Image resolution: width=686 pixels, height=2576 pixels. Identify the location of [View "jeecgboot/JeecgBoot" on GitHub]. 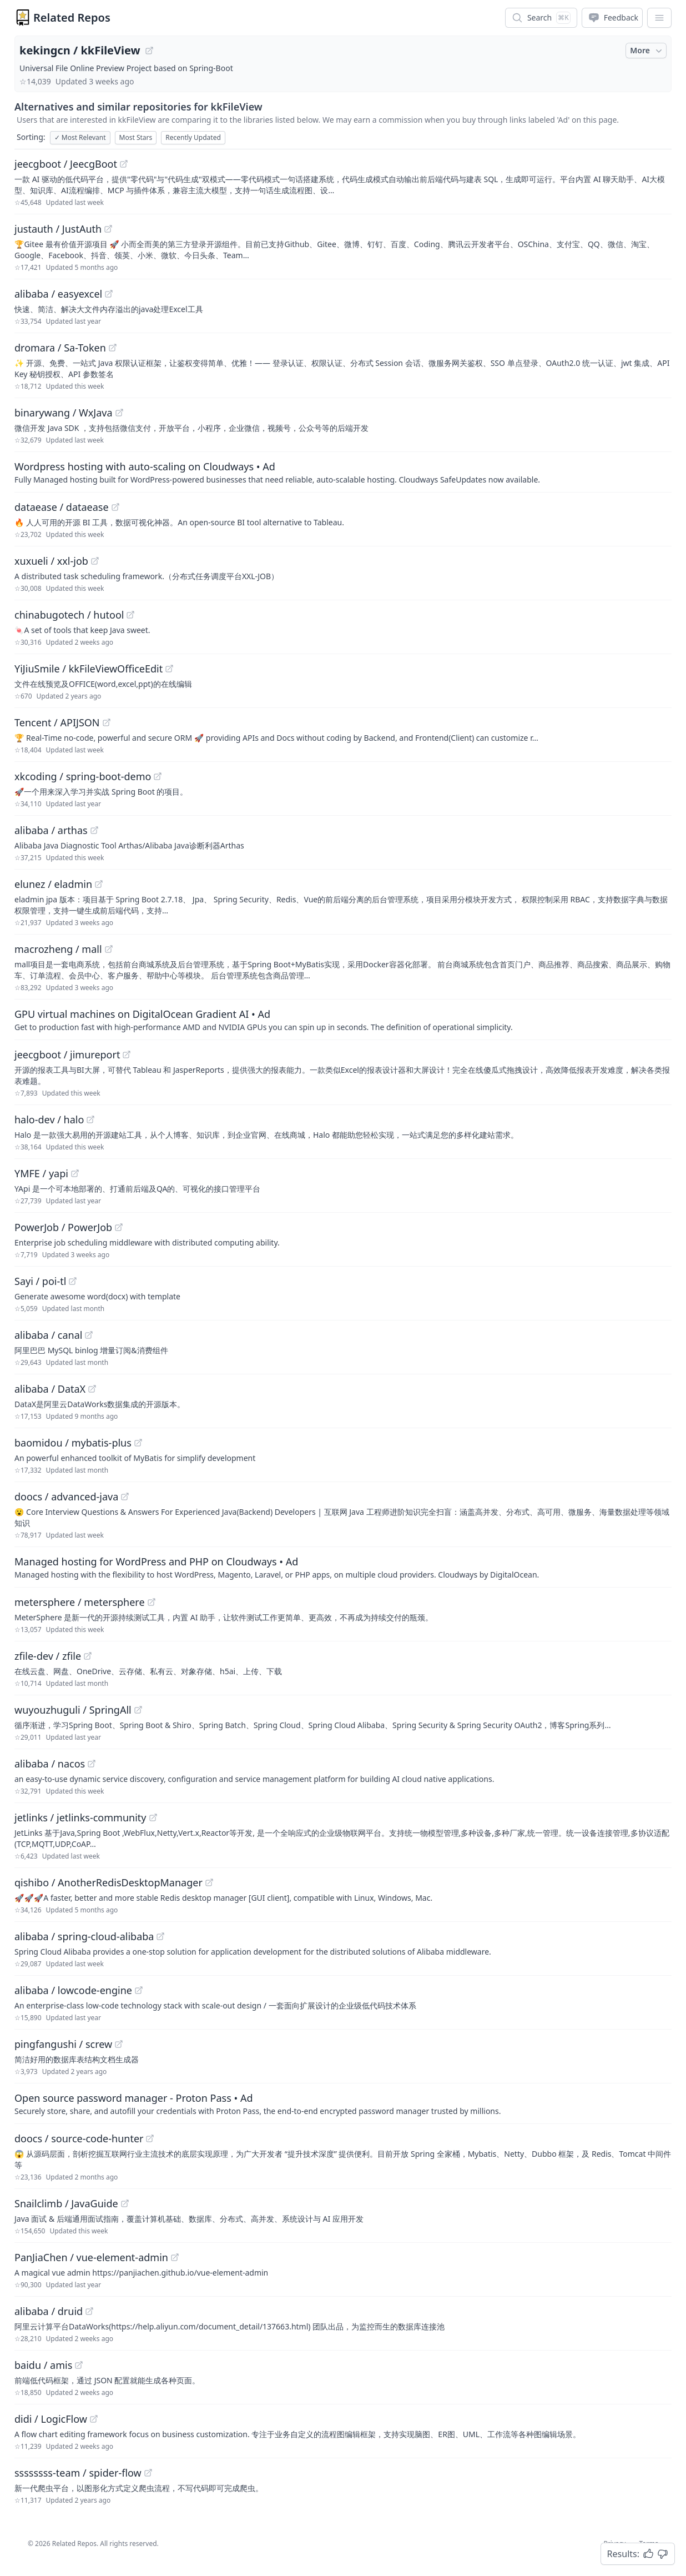
(123, 163).